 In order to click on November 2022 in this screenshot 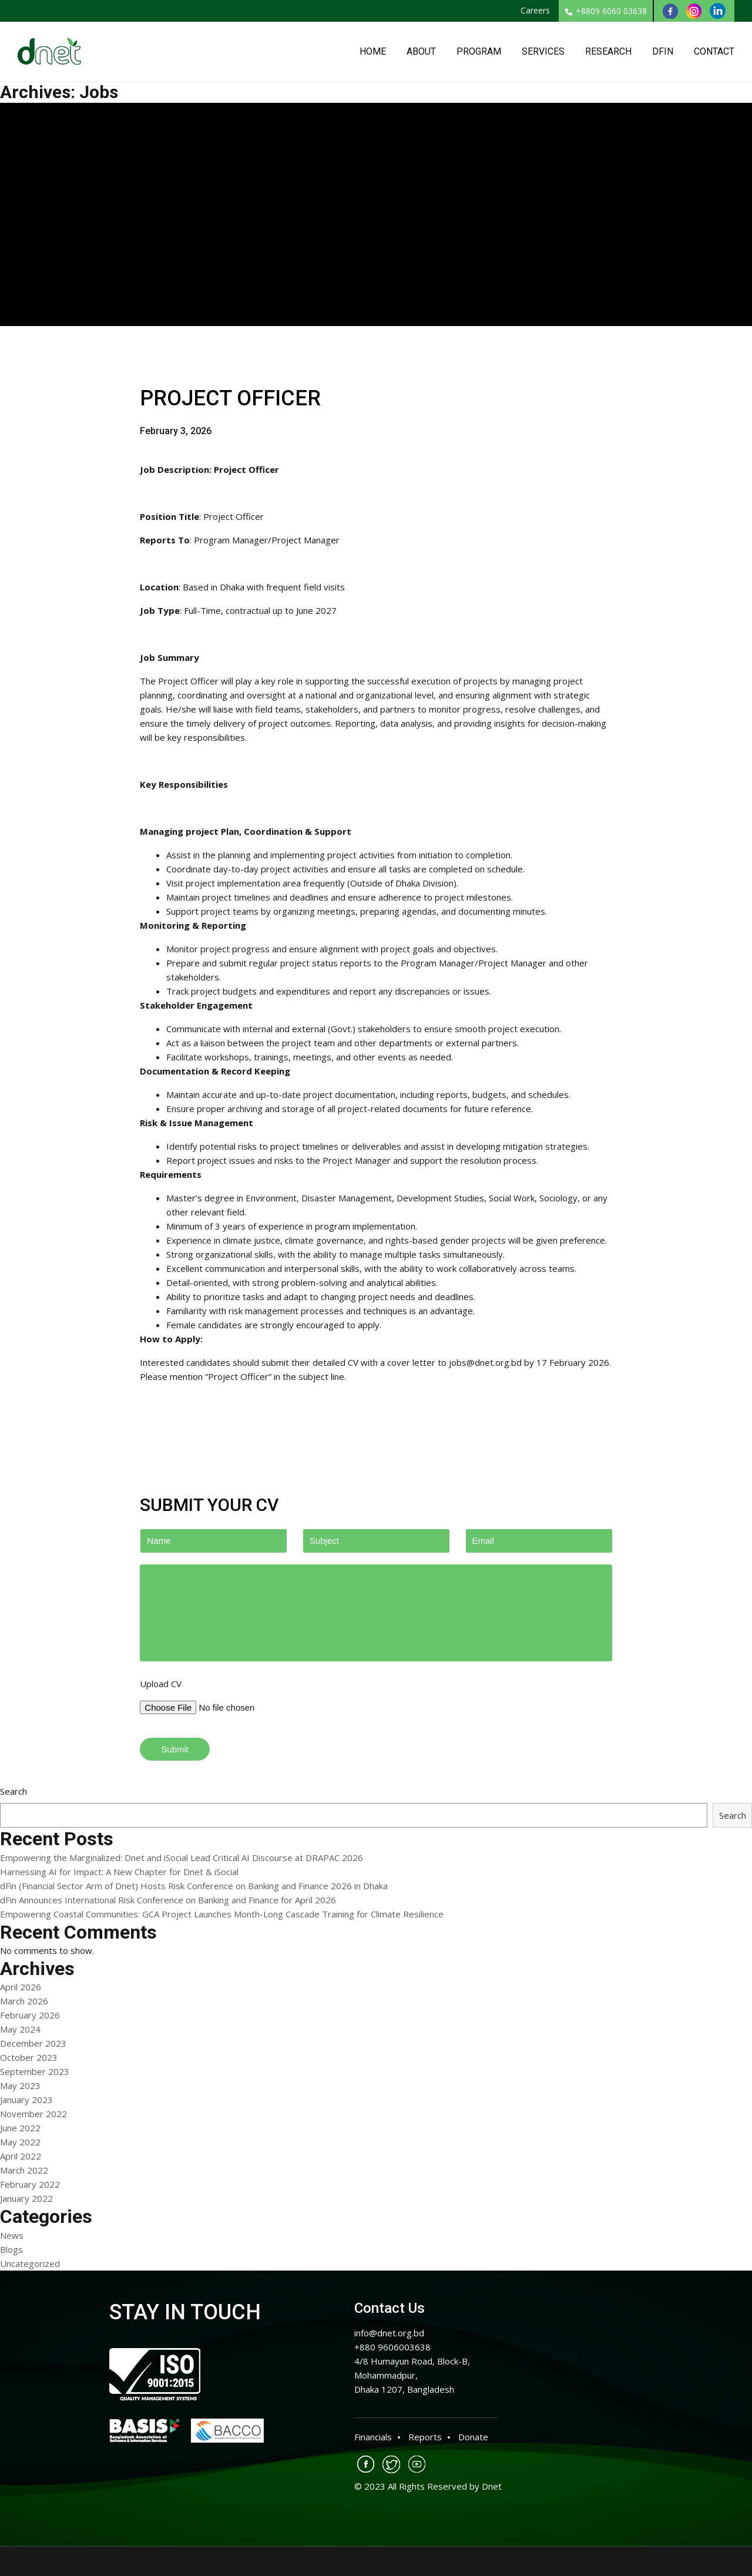, I will do `click(33, 2114)`.